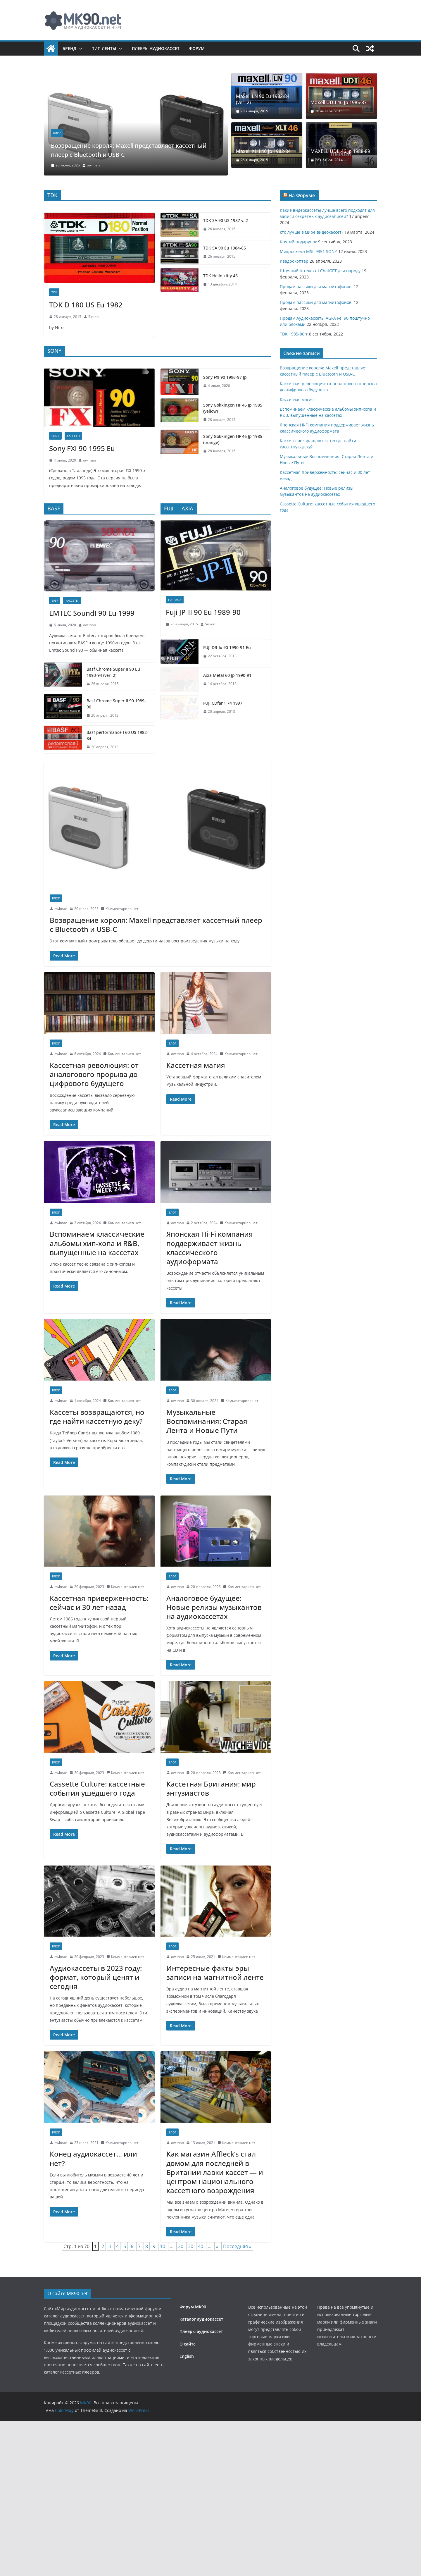  Describe the element at coordinates (99, 1676) in the screenshot. I see `Кассетная приверженность: сейчас и 30 лет назад` at that location.